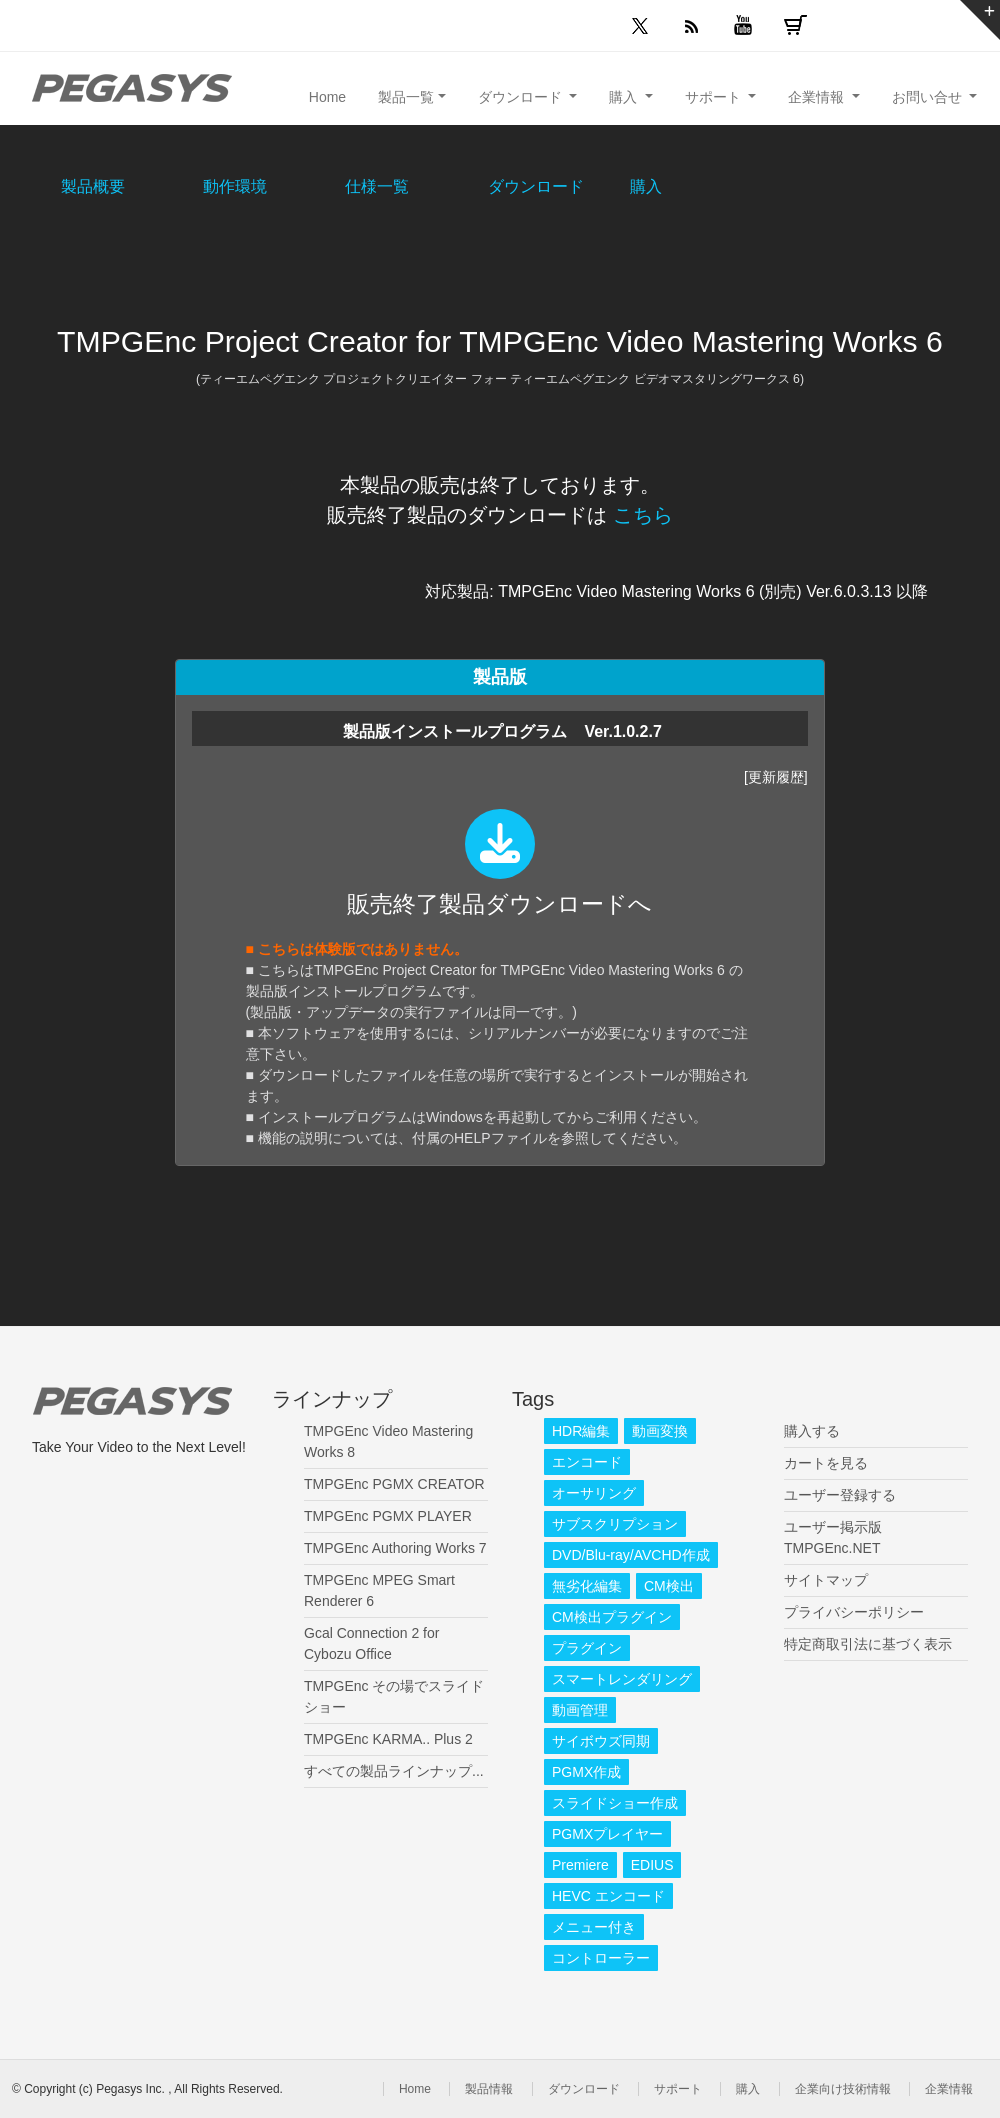  I want to click on エンコード, so click(587, 1462).